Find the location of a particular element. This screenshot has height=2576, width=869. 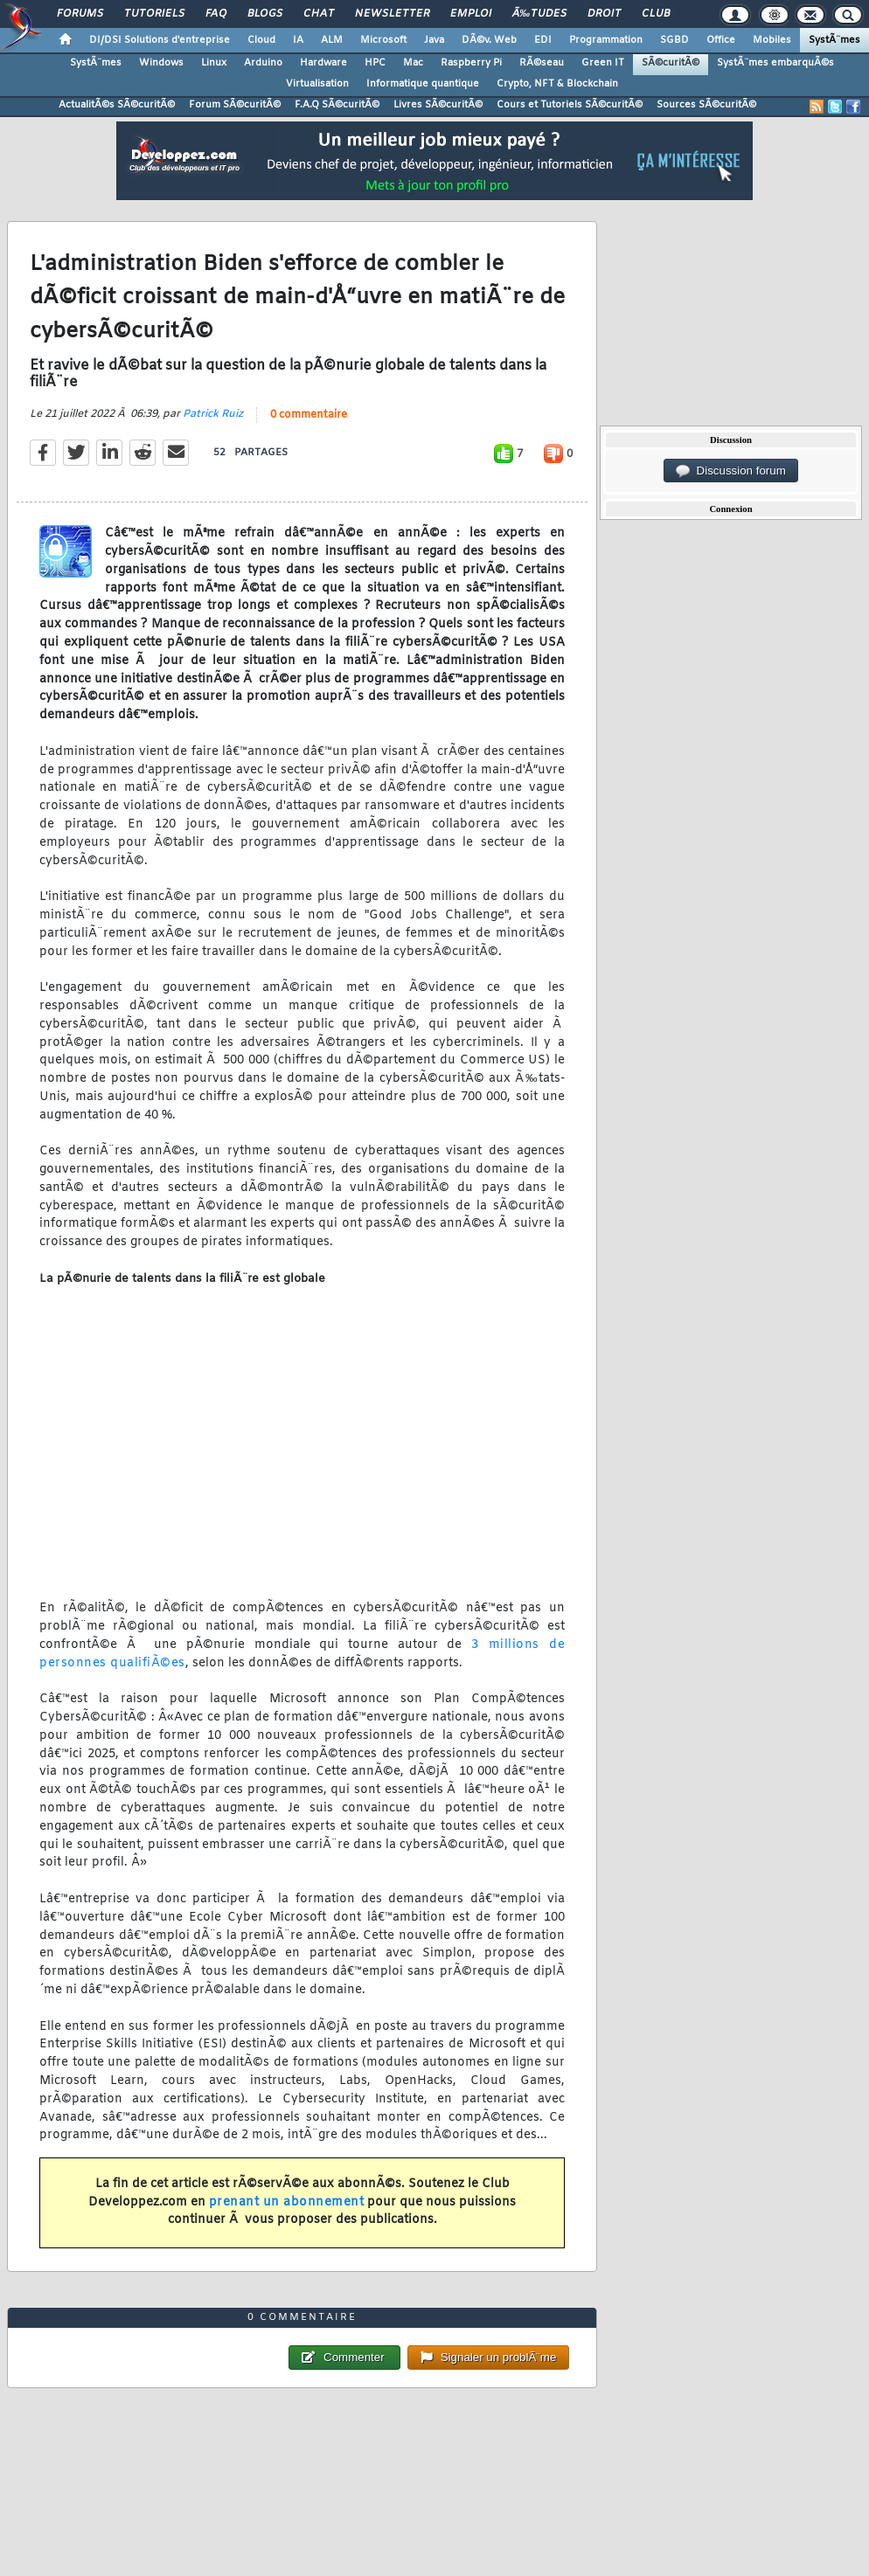

Hardware is located at coordinates (323, 63).